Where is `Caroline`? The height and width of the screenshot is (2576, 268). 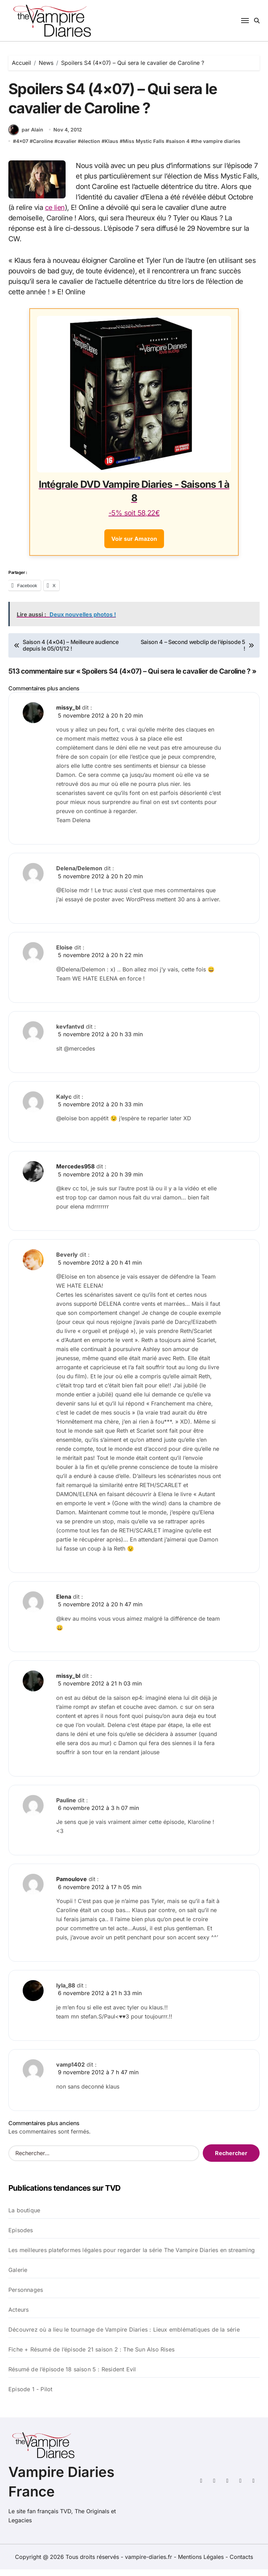
Caroline is located at coordinates (43, 148).